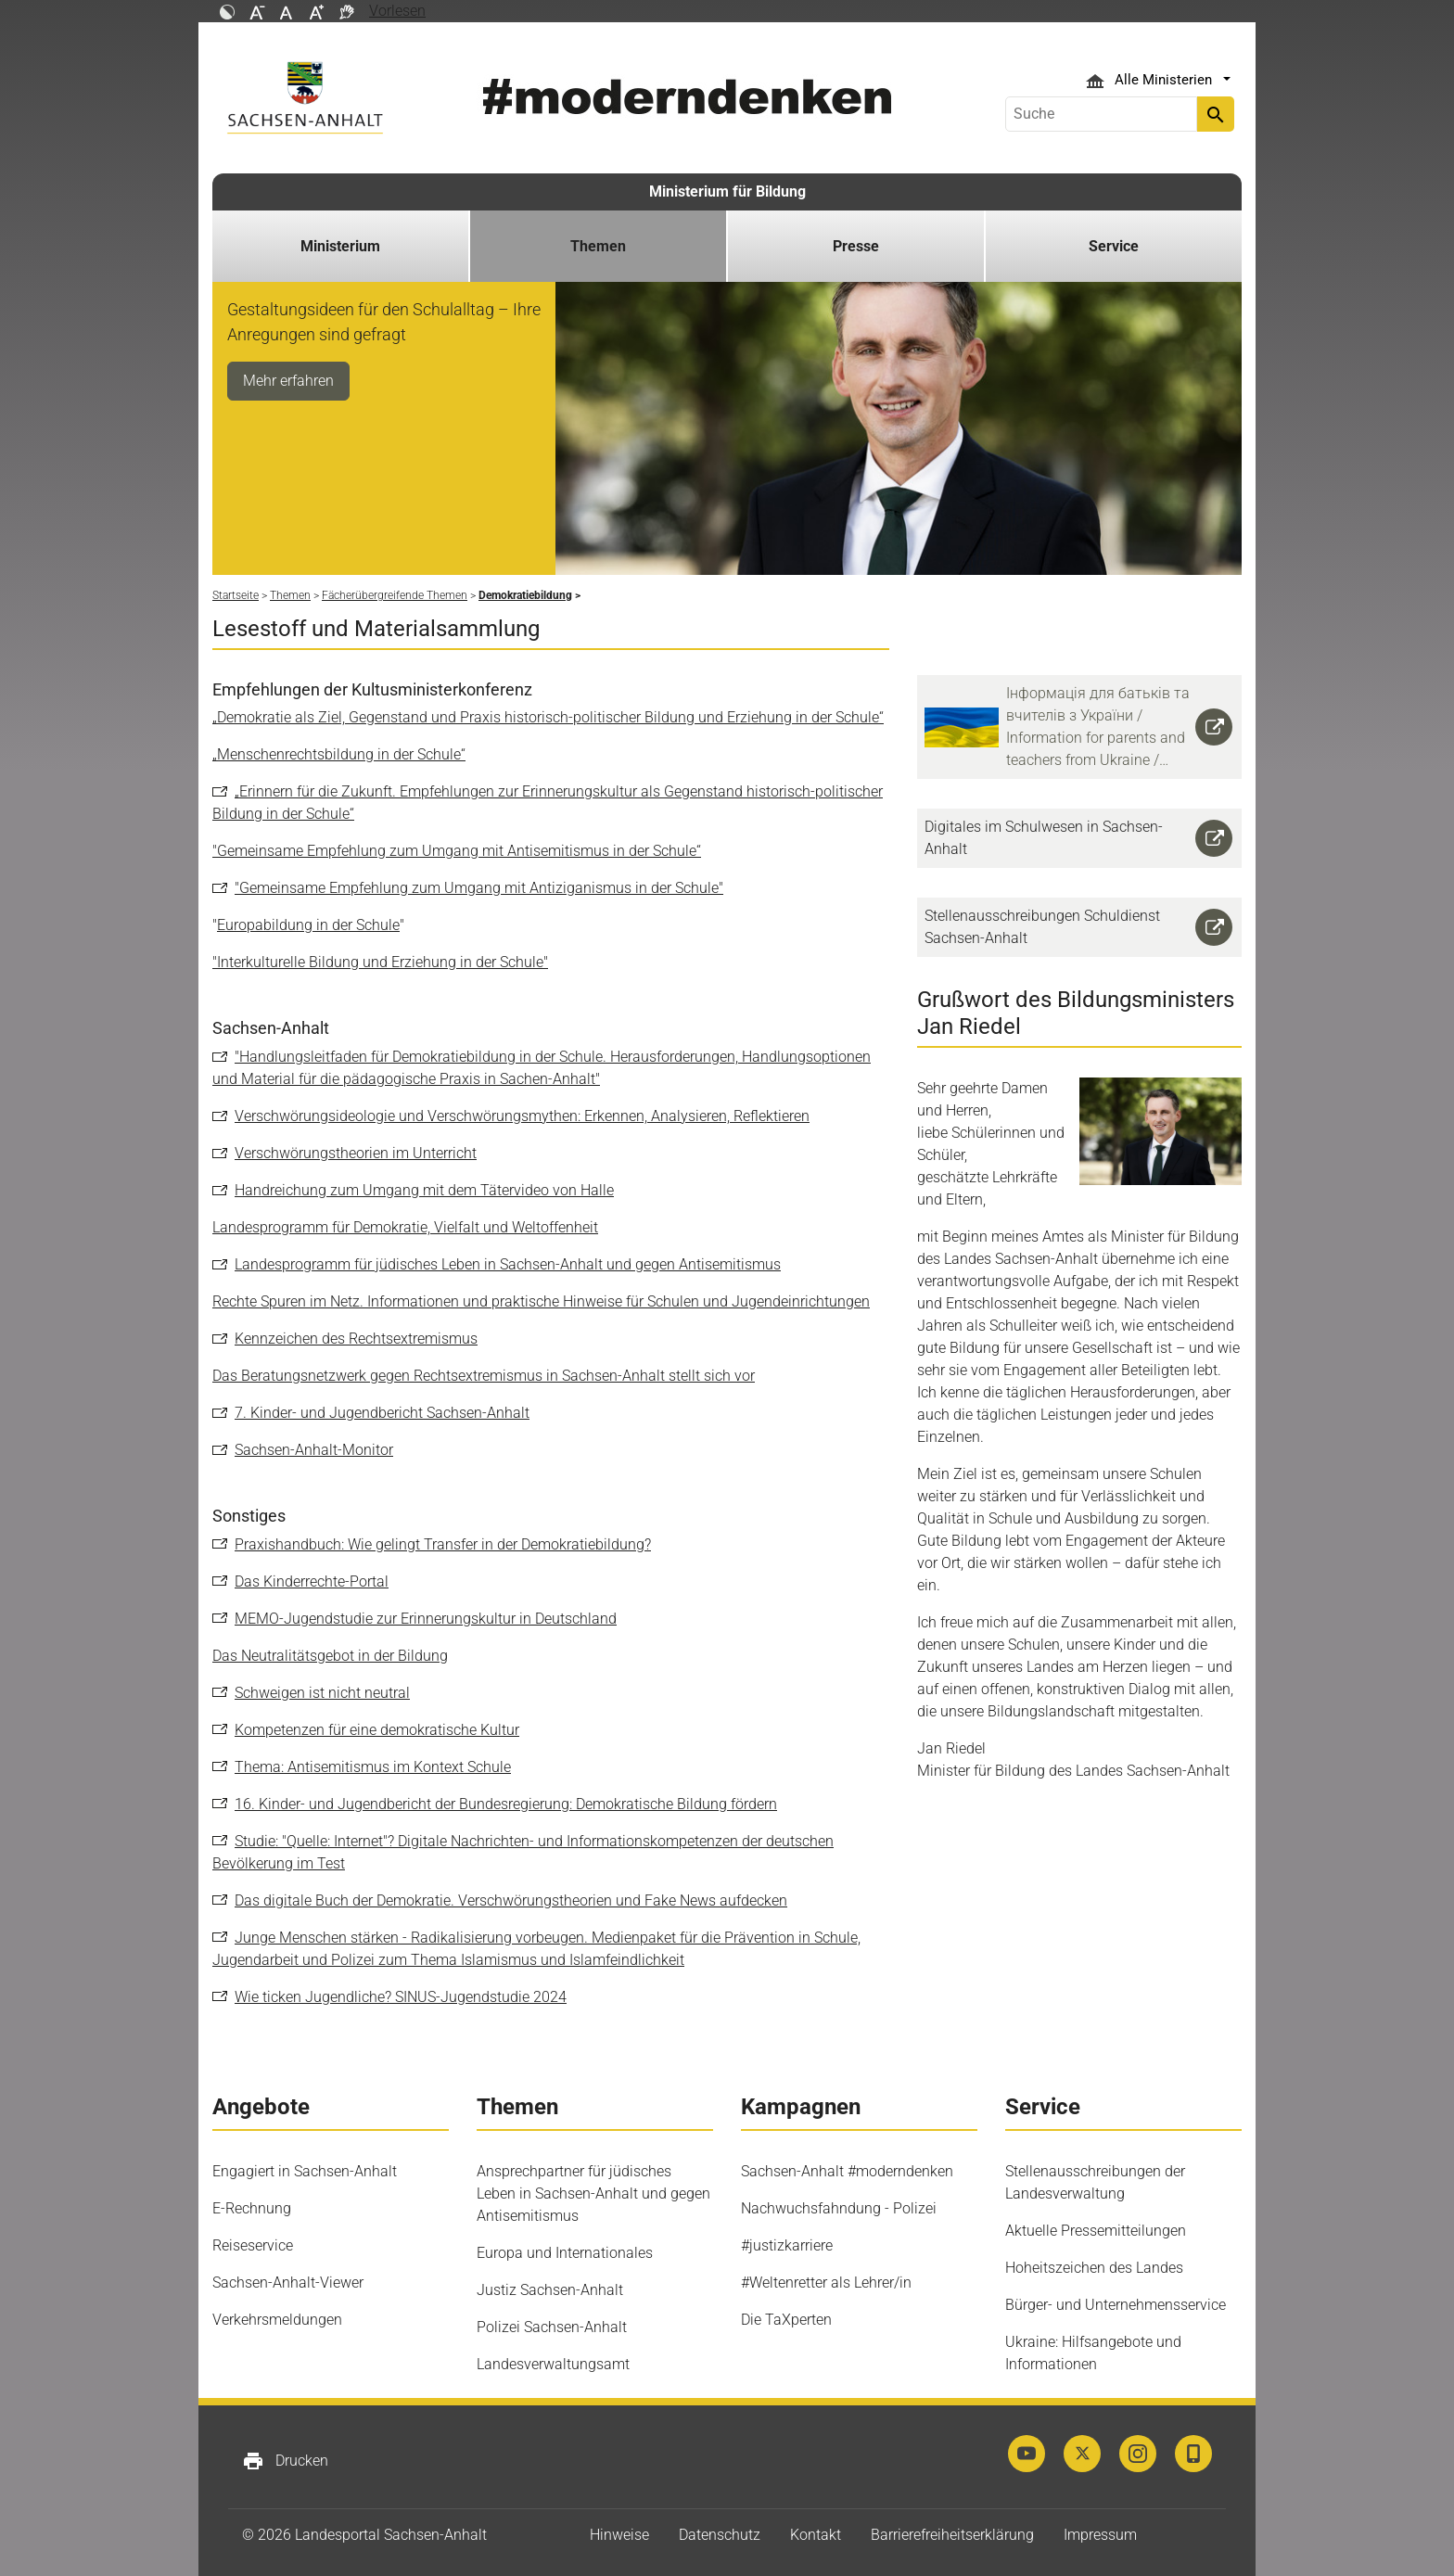 The width and height of the screenshot is (1454, 2576). What do you see at coordinates (373, 1767) in the screenshot?
I see `Thema: Antisemitismus im Kontext Schule` at bounding box center [373, 1767].